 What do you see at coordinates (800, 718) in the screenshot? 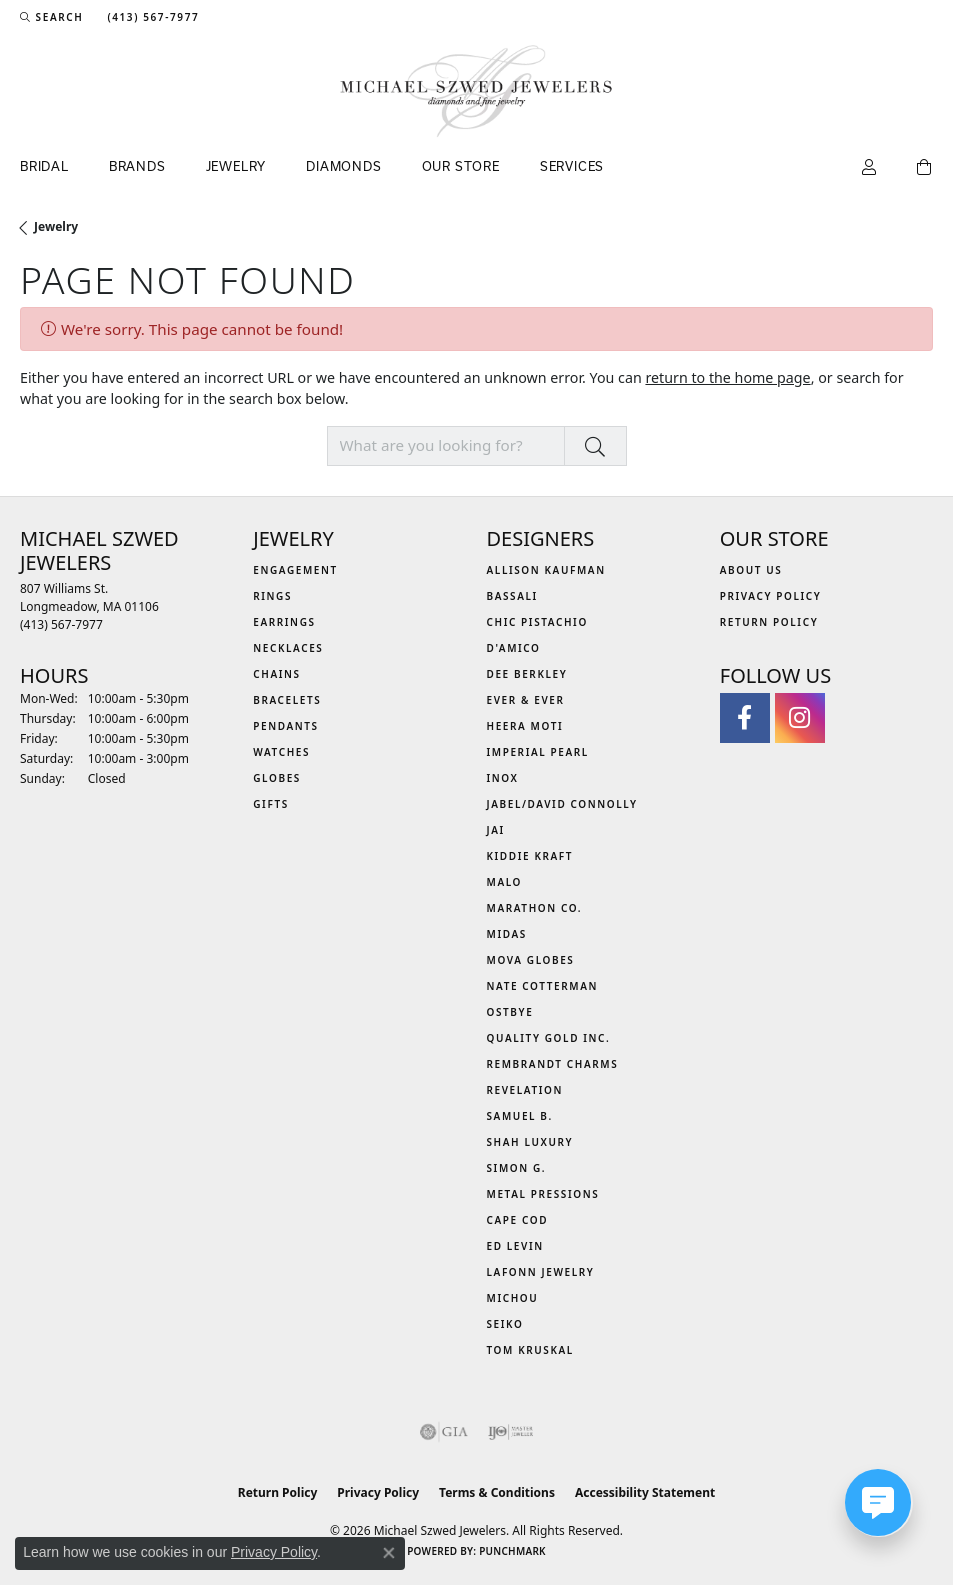
I see `[Follow us on instagram (opens in new tab)]` at bounding box center [800, 718].